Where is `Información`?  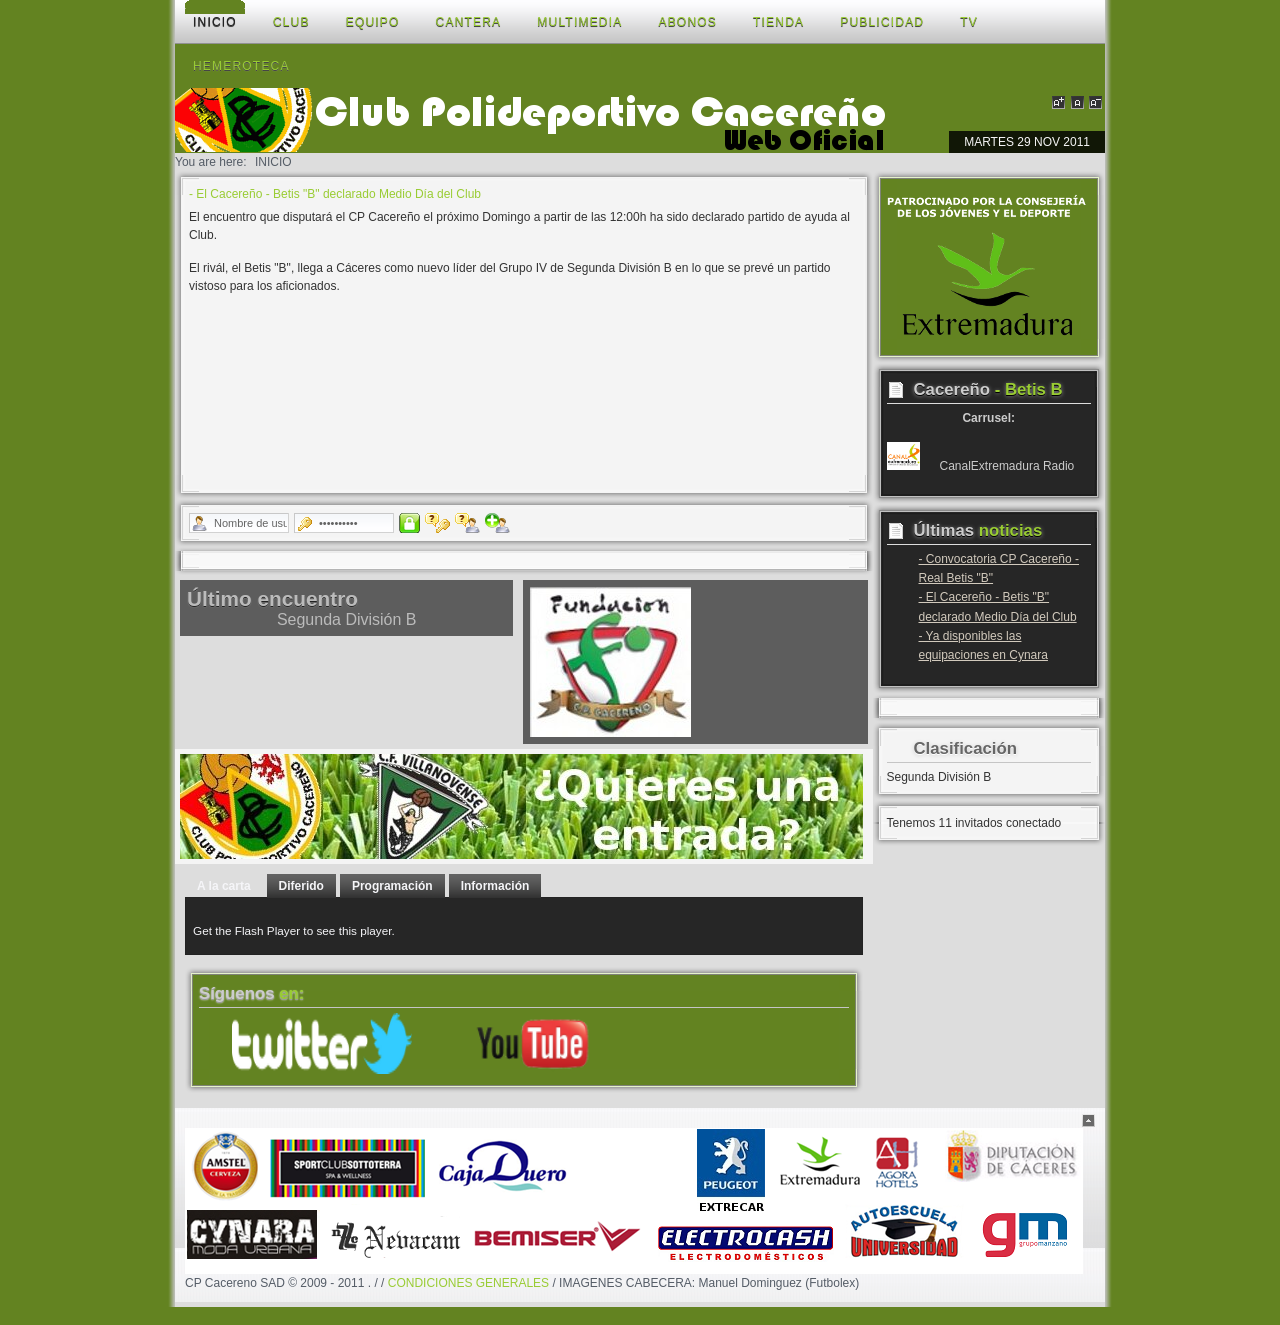 Información is located at coordinates (495, 886).